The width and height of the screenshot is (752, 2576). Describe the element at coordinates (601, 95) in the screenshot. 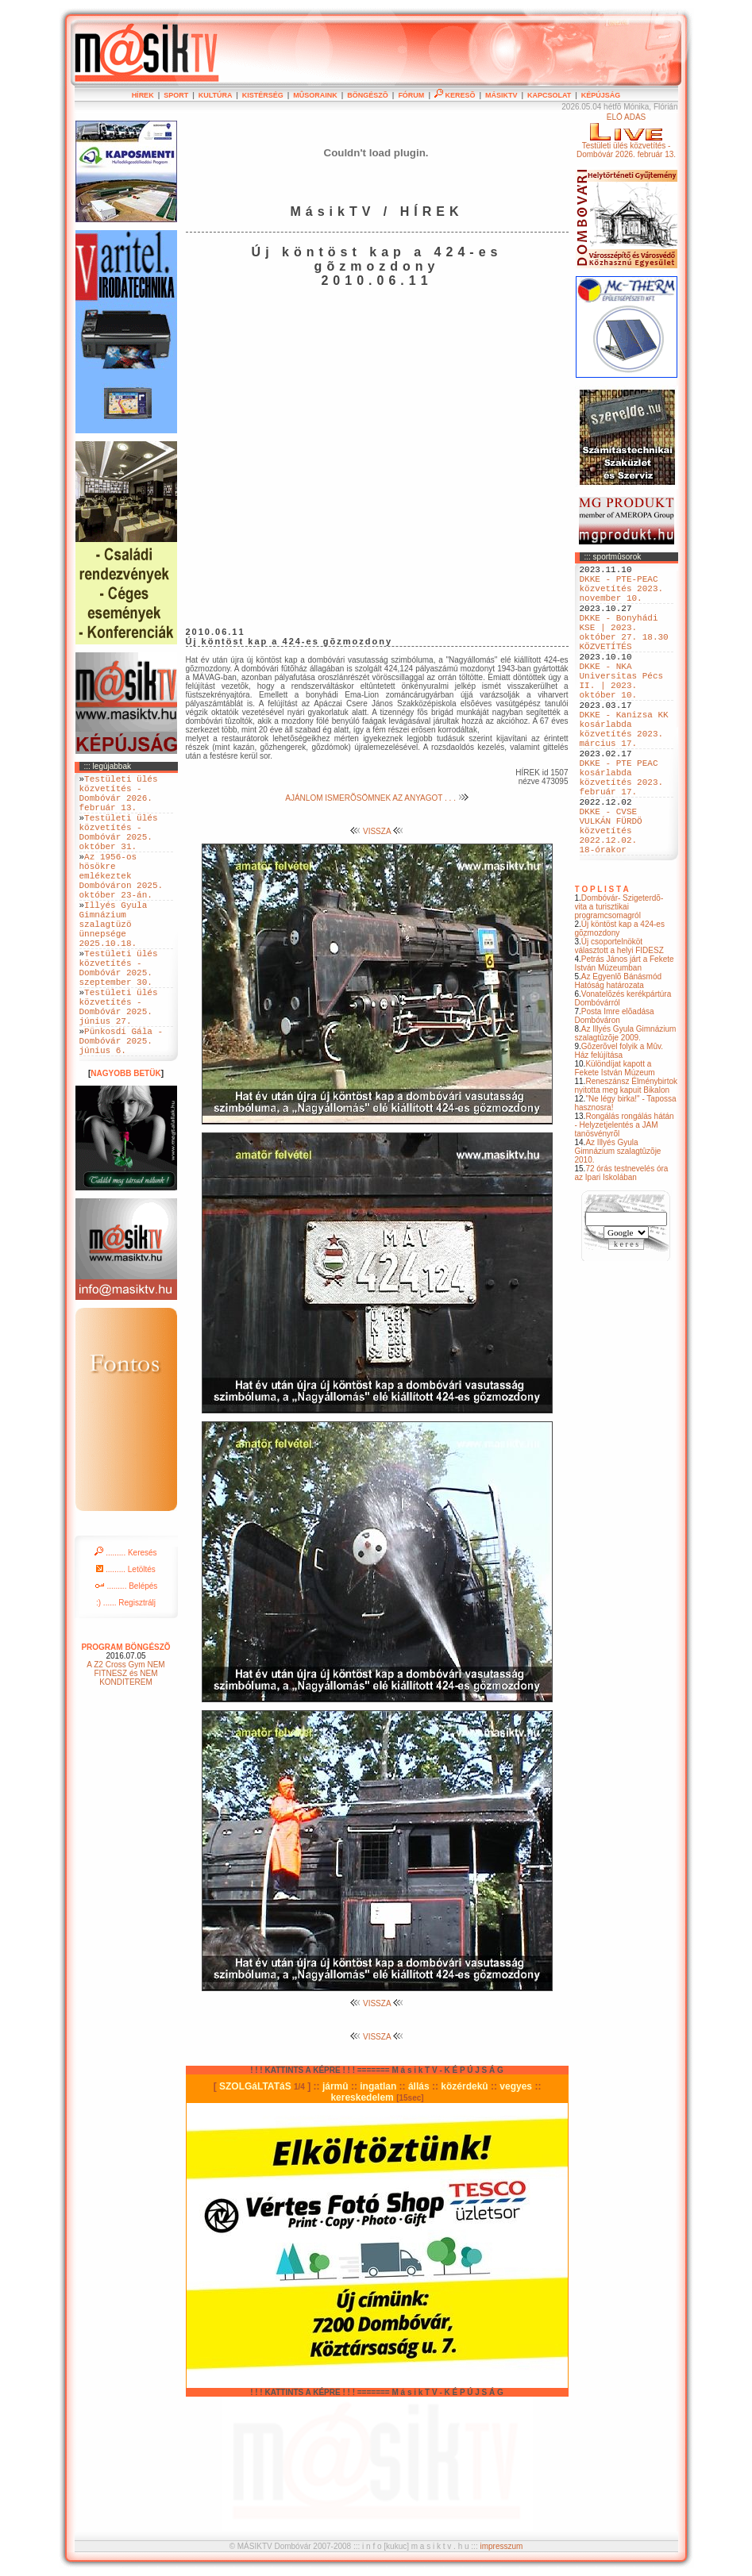

I see `KÉPÚJSÁG` at that location.